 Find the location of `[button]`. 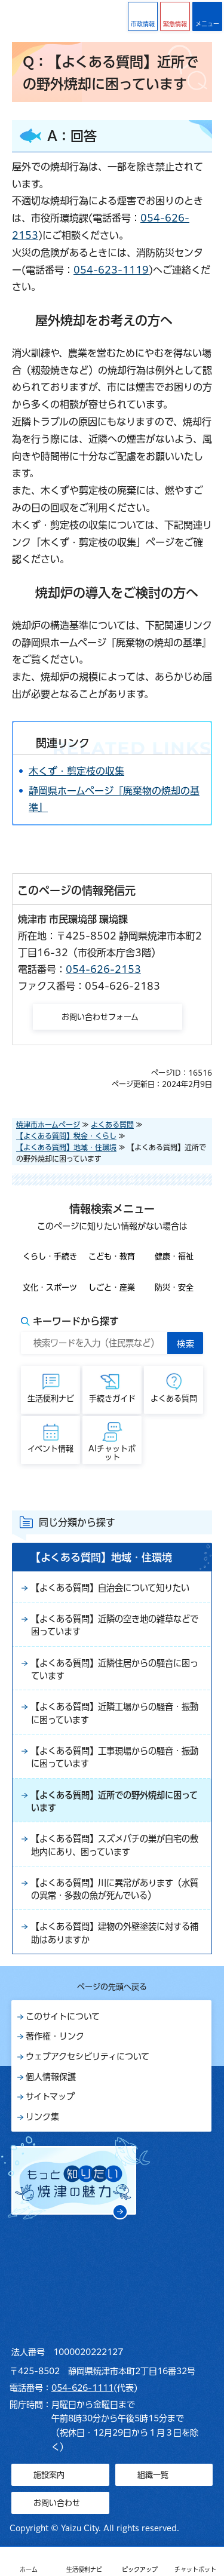

[button] is located at coordinates (175, 16).